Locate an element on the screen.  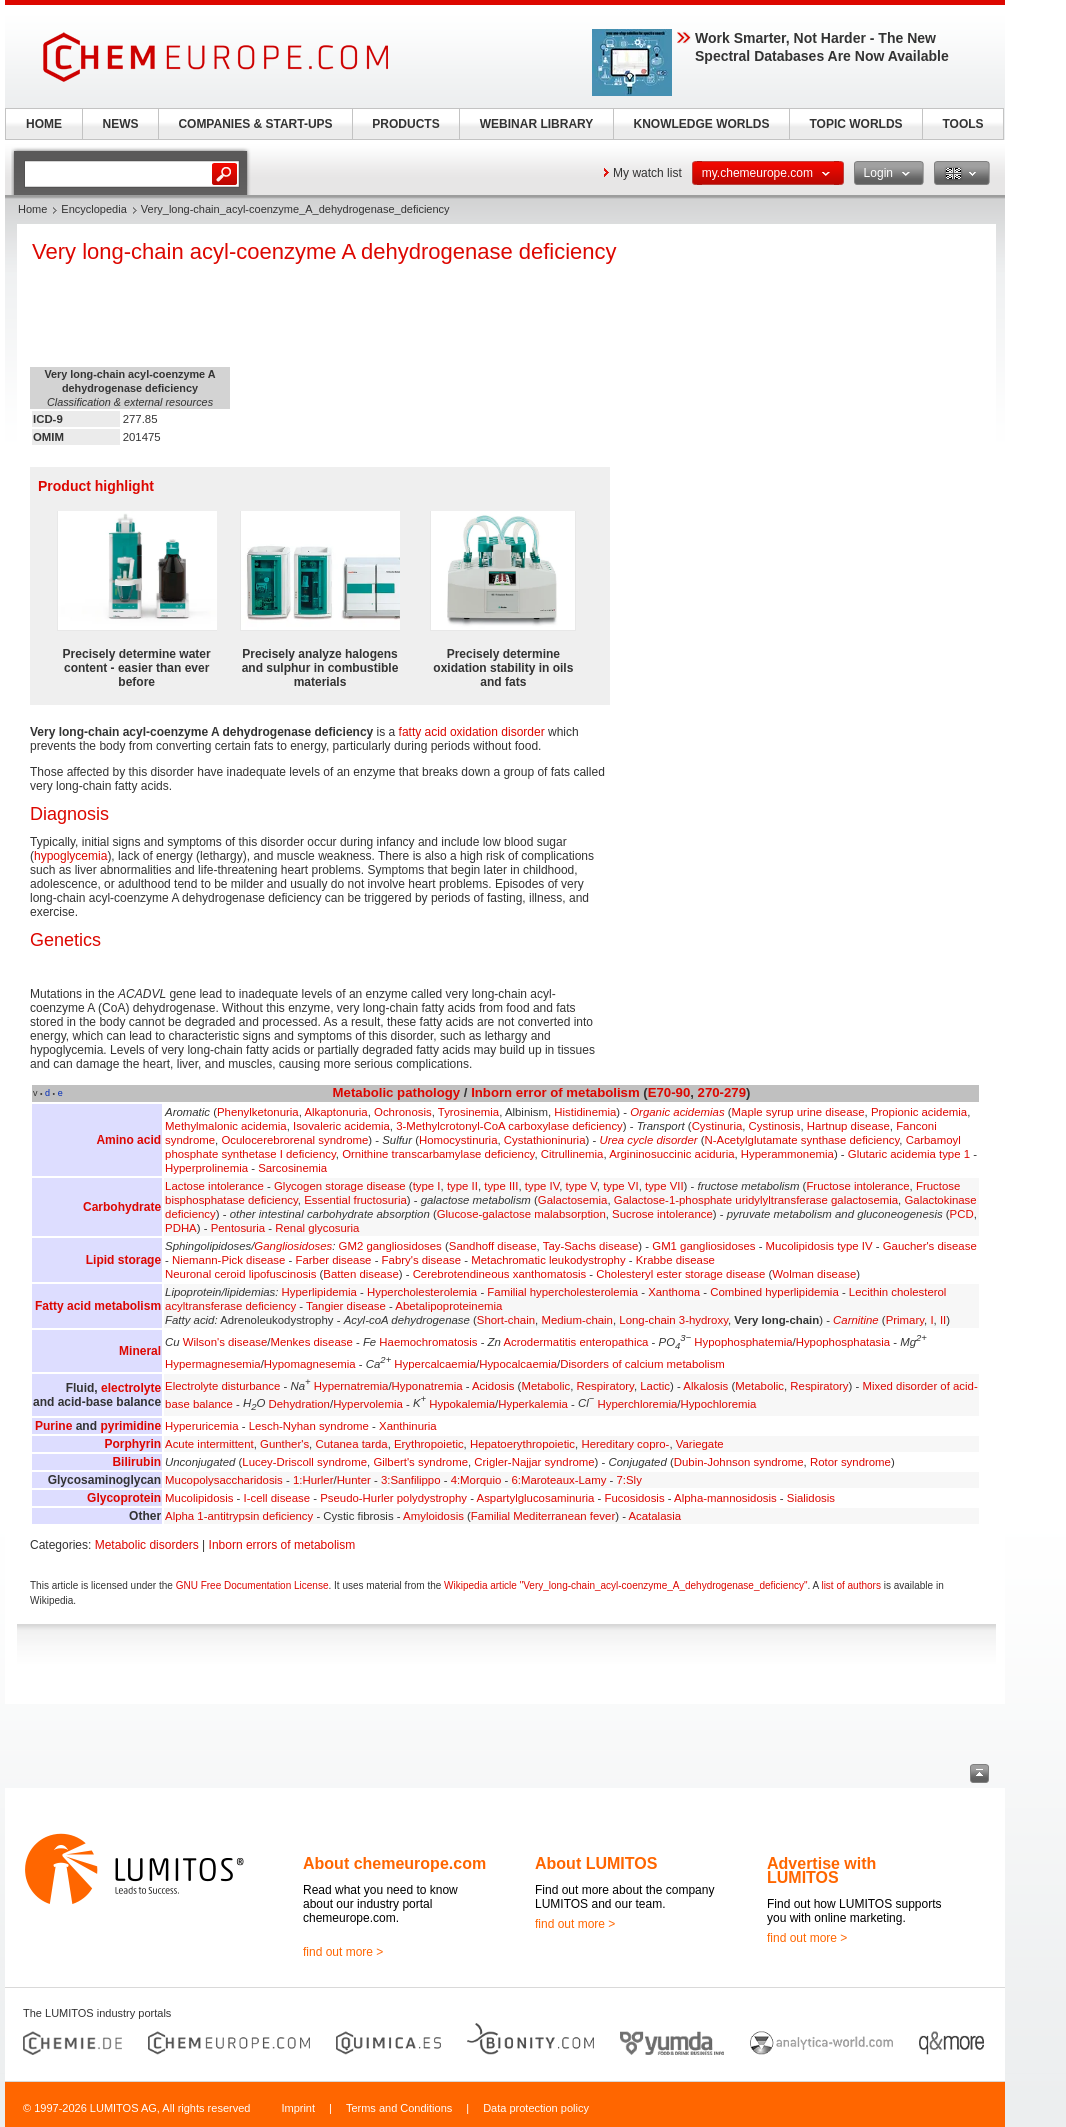
Renal glycosuria is located at coordinates (317, 1228).